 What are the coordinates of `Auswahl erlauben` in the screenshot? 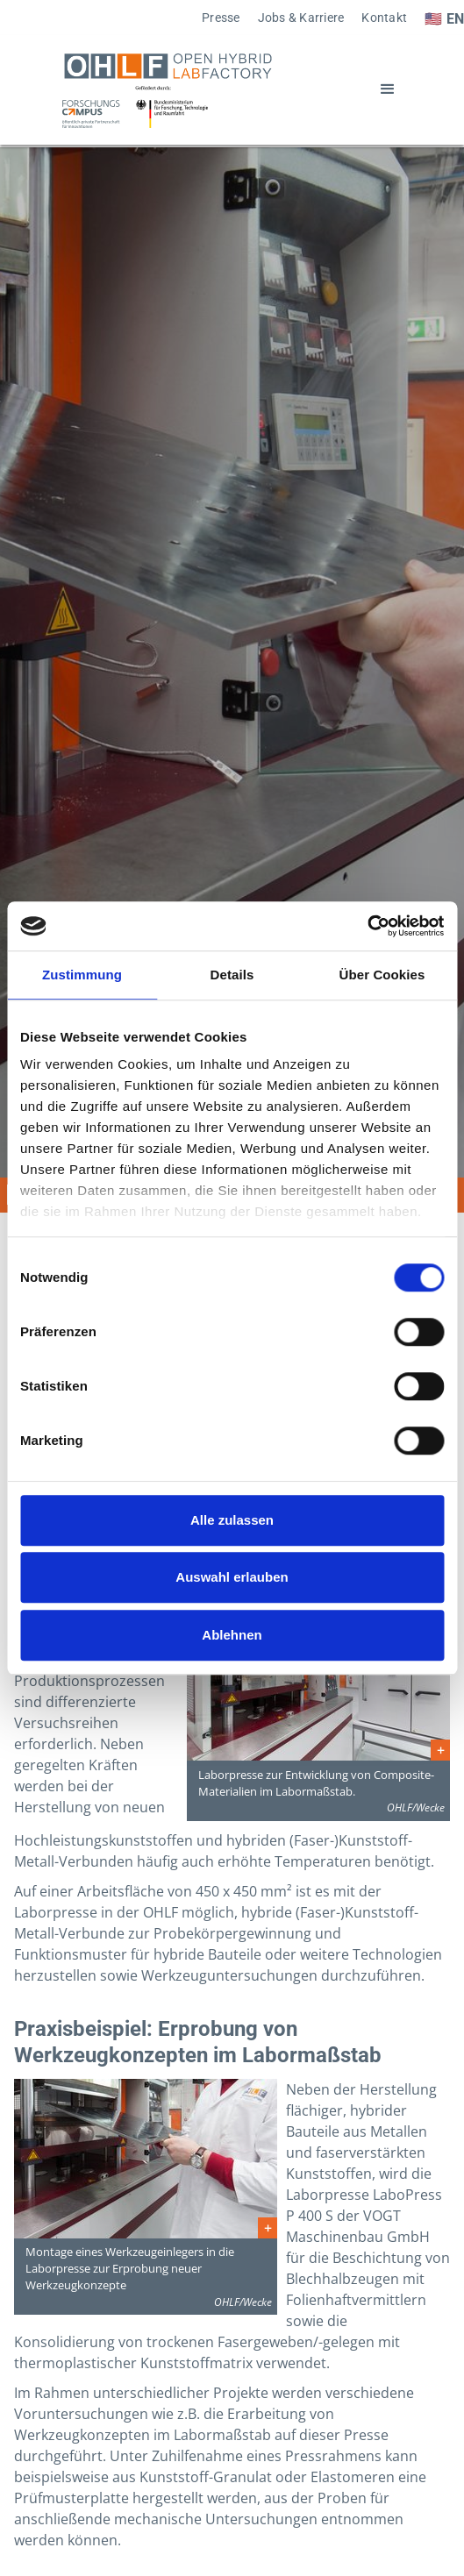 It's located at (231, 1576).